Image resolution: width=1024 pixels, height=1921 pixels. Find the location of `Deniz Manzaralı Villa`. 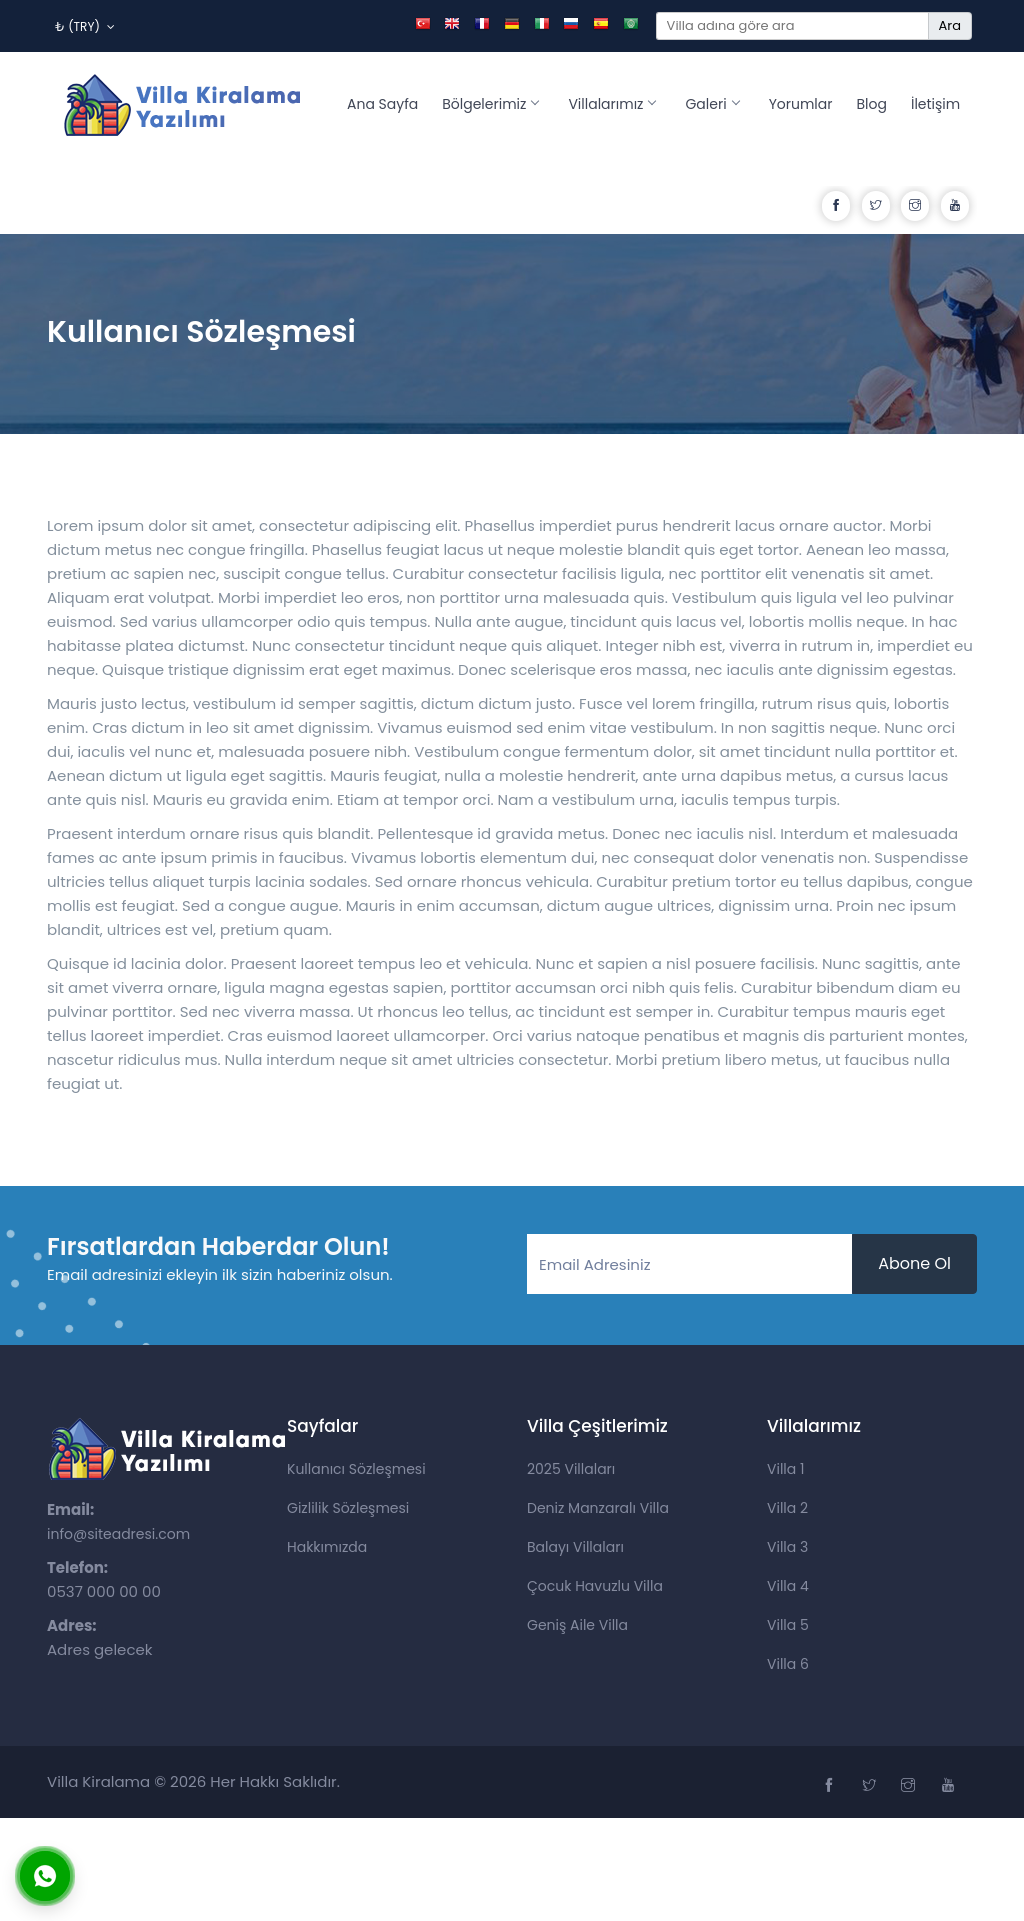

Deniz Manzaralı Villa is located at coordinates (598, 1508).